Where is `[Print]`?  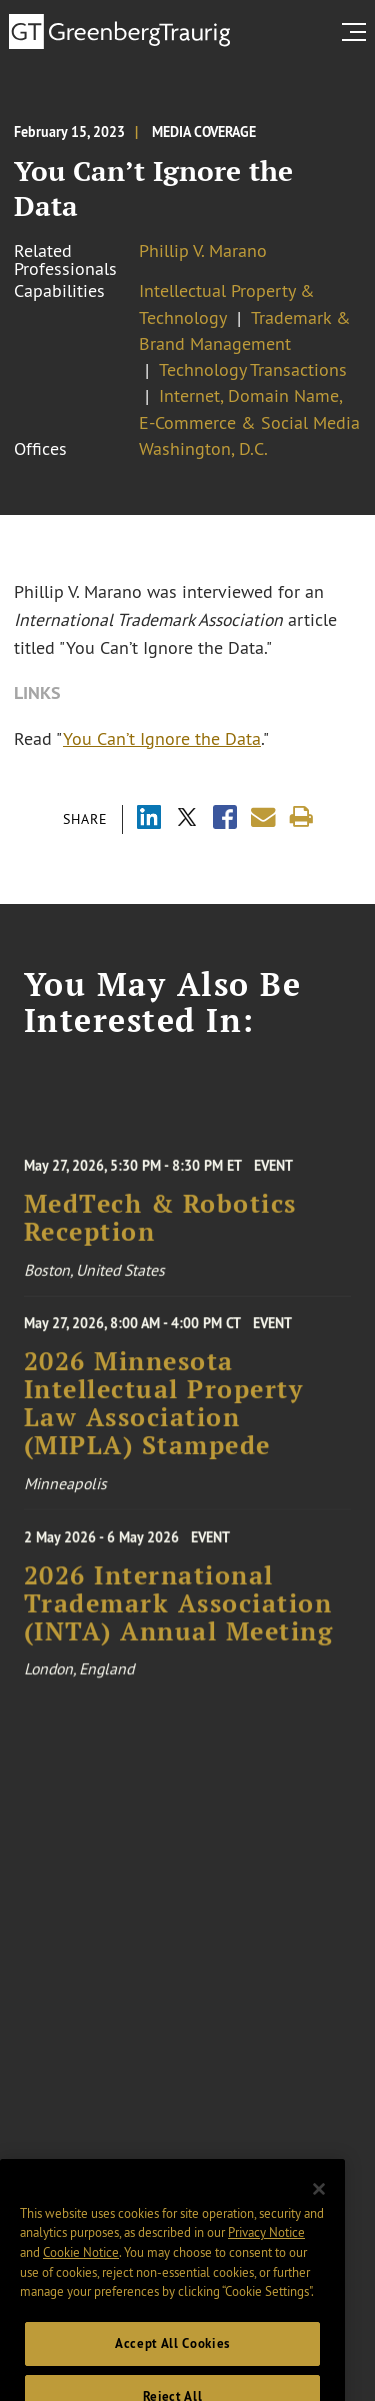 [Print] is located at coordinates (301, 817).